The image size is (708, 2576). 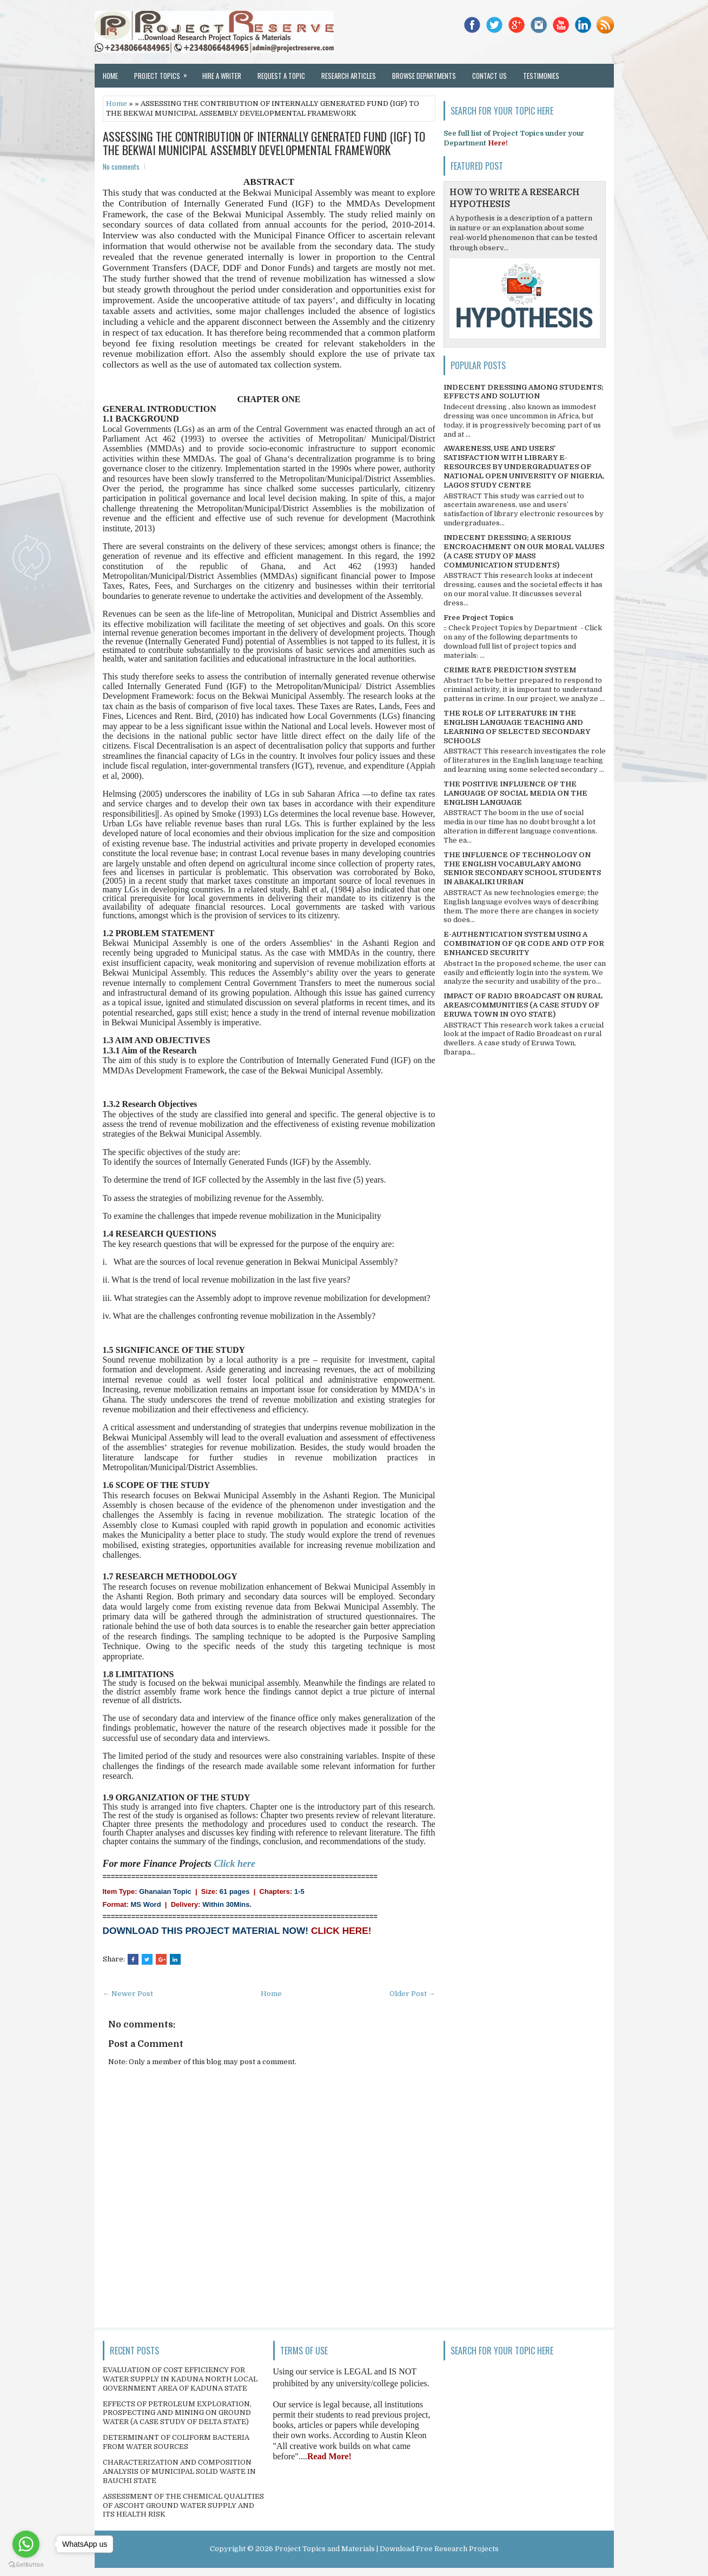 I want to click on THE ROLE OF LITERATURE IN THE ENGLISH LANGUAGE TEACHING AND LEARNING OF SELECTED SECONDARY SCHOOLS, so click(x=517, y=727).